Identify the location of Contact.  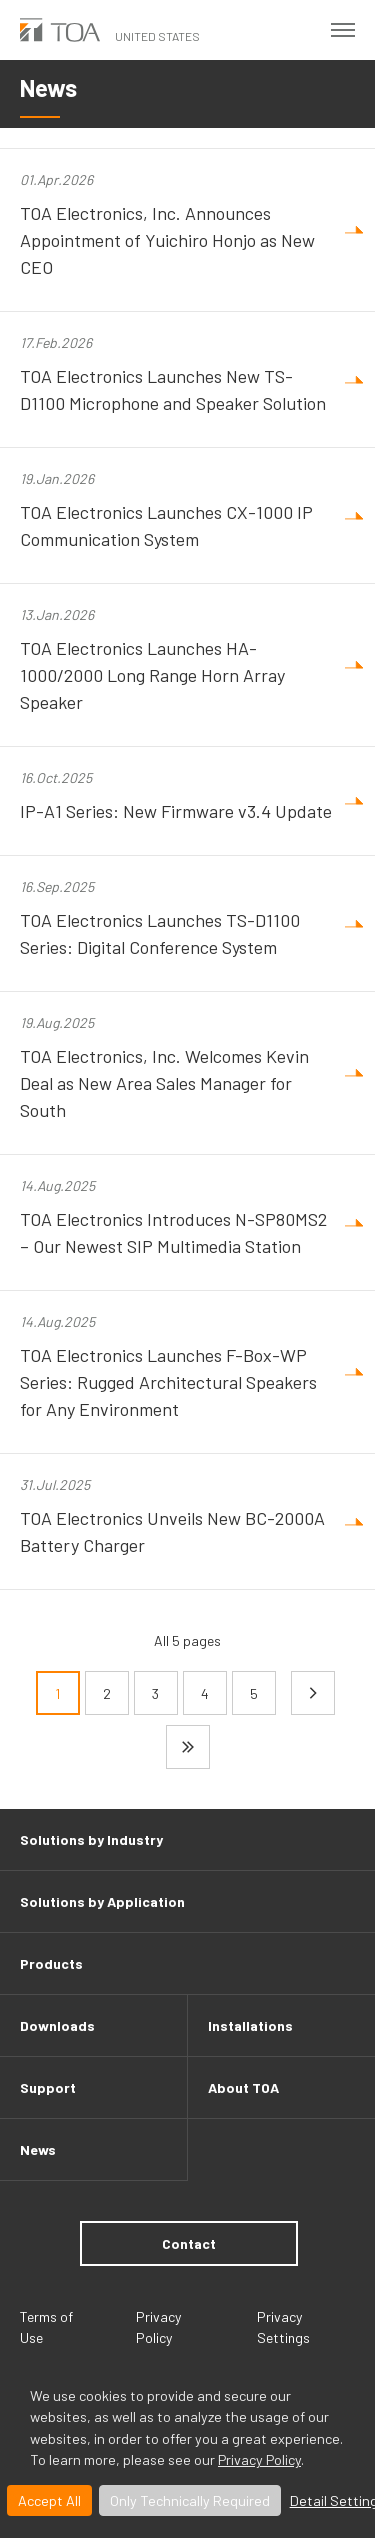
(189, 2243).